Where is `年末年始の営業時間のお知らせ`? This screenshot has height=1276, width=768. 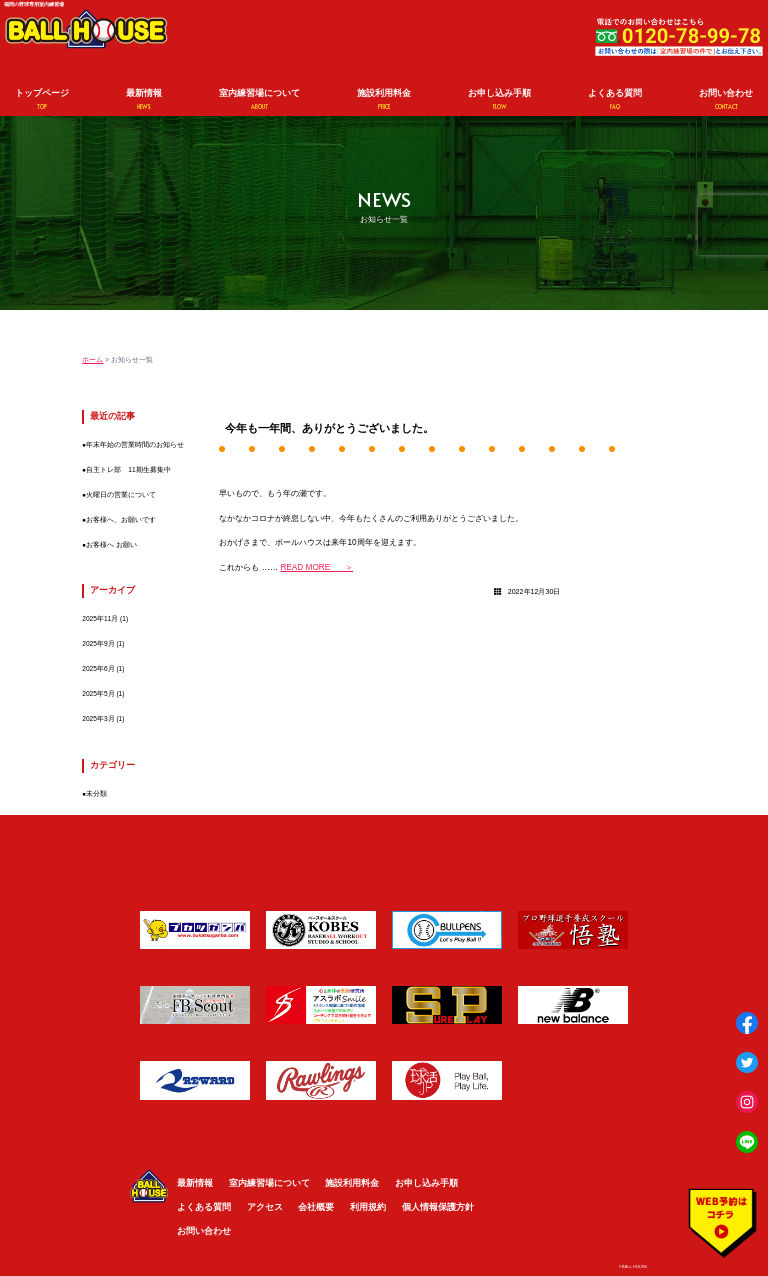
年末年始の営業時間のお知らせ is located at coordinates (135, 444).